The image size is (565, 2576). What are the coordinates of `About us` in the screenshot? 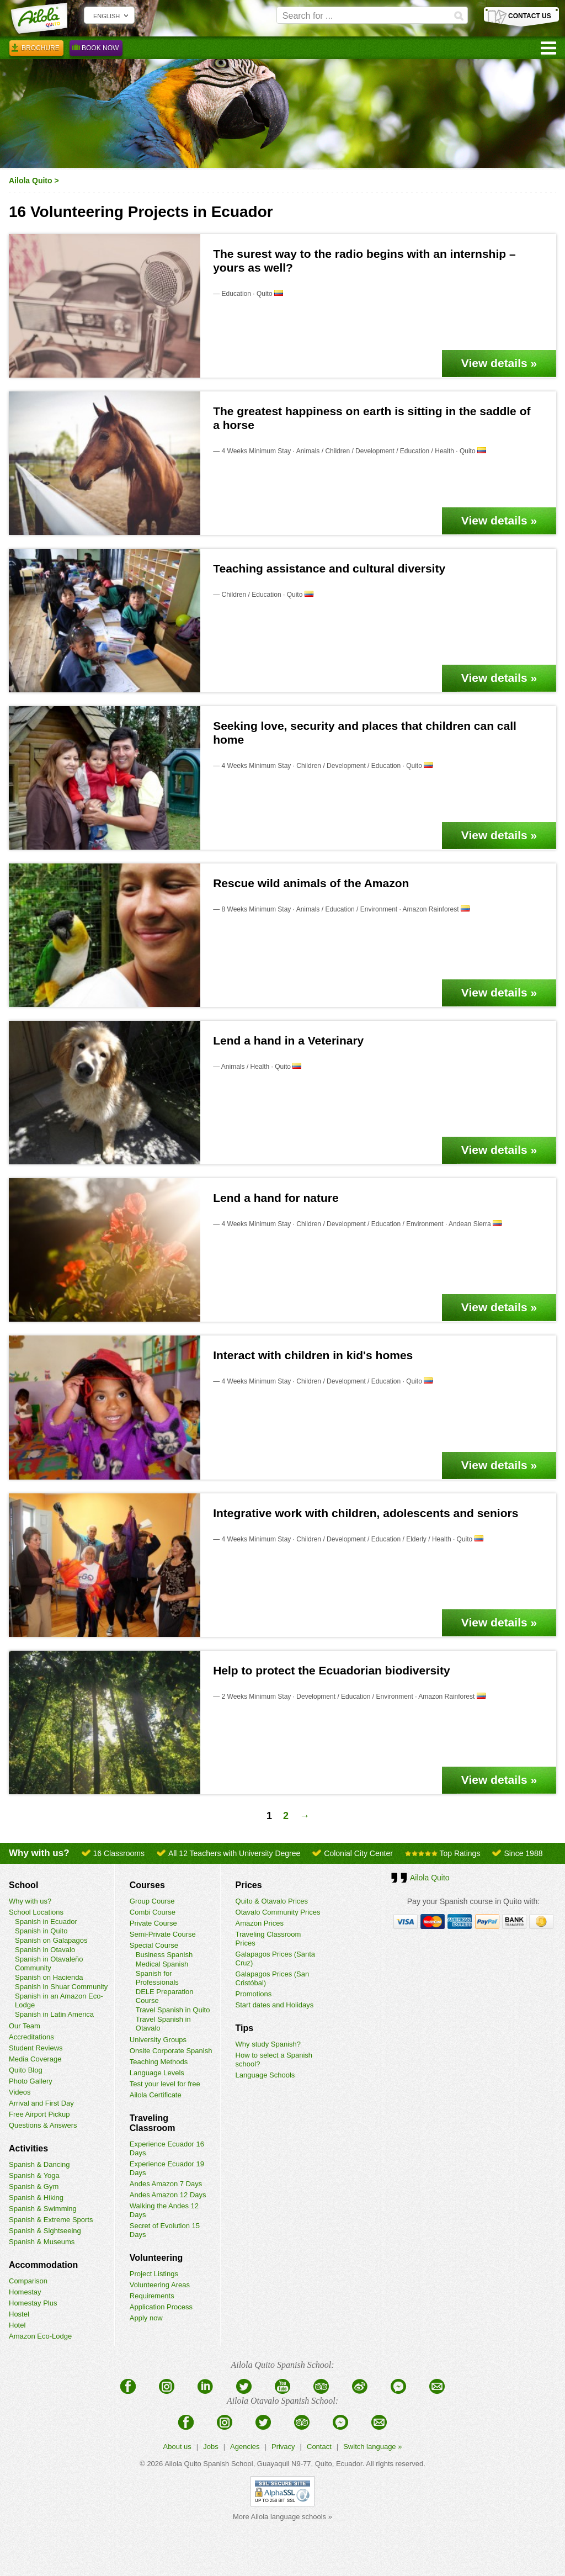 It's located at (177, 2446).